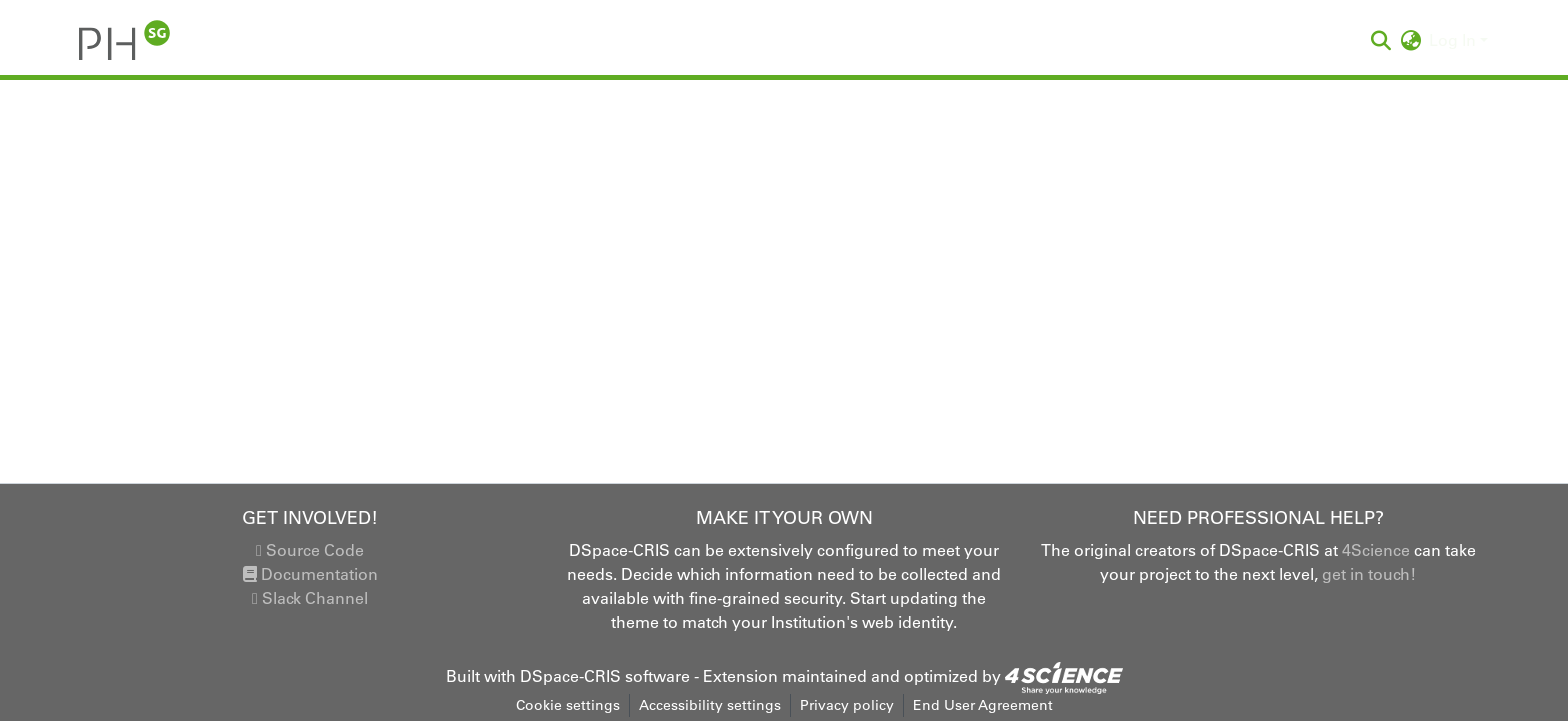 The height and width of the screenshot is (721, 1568). Describe the element at coordinates (310, 598) in the screenshot. I see `Slack Channel [link]` at that location.